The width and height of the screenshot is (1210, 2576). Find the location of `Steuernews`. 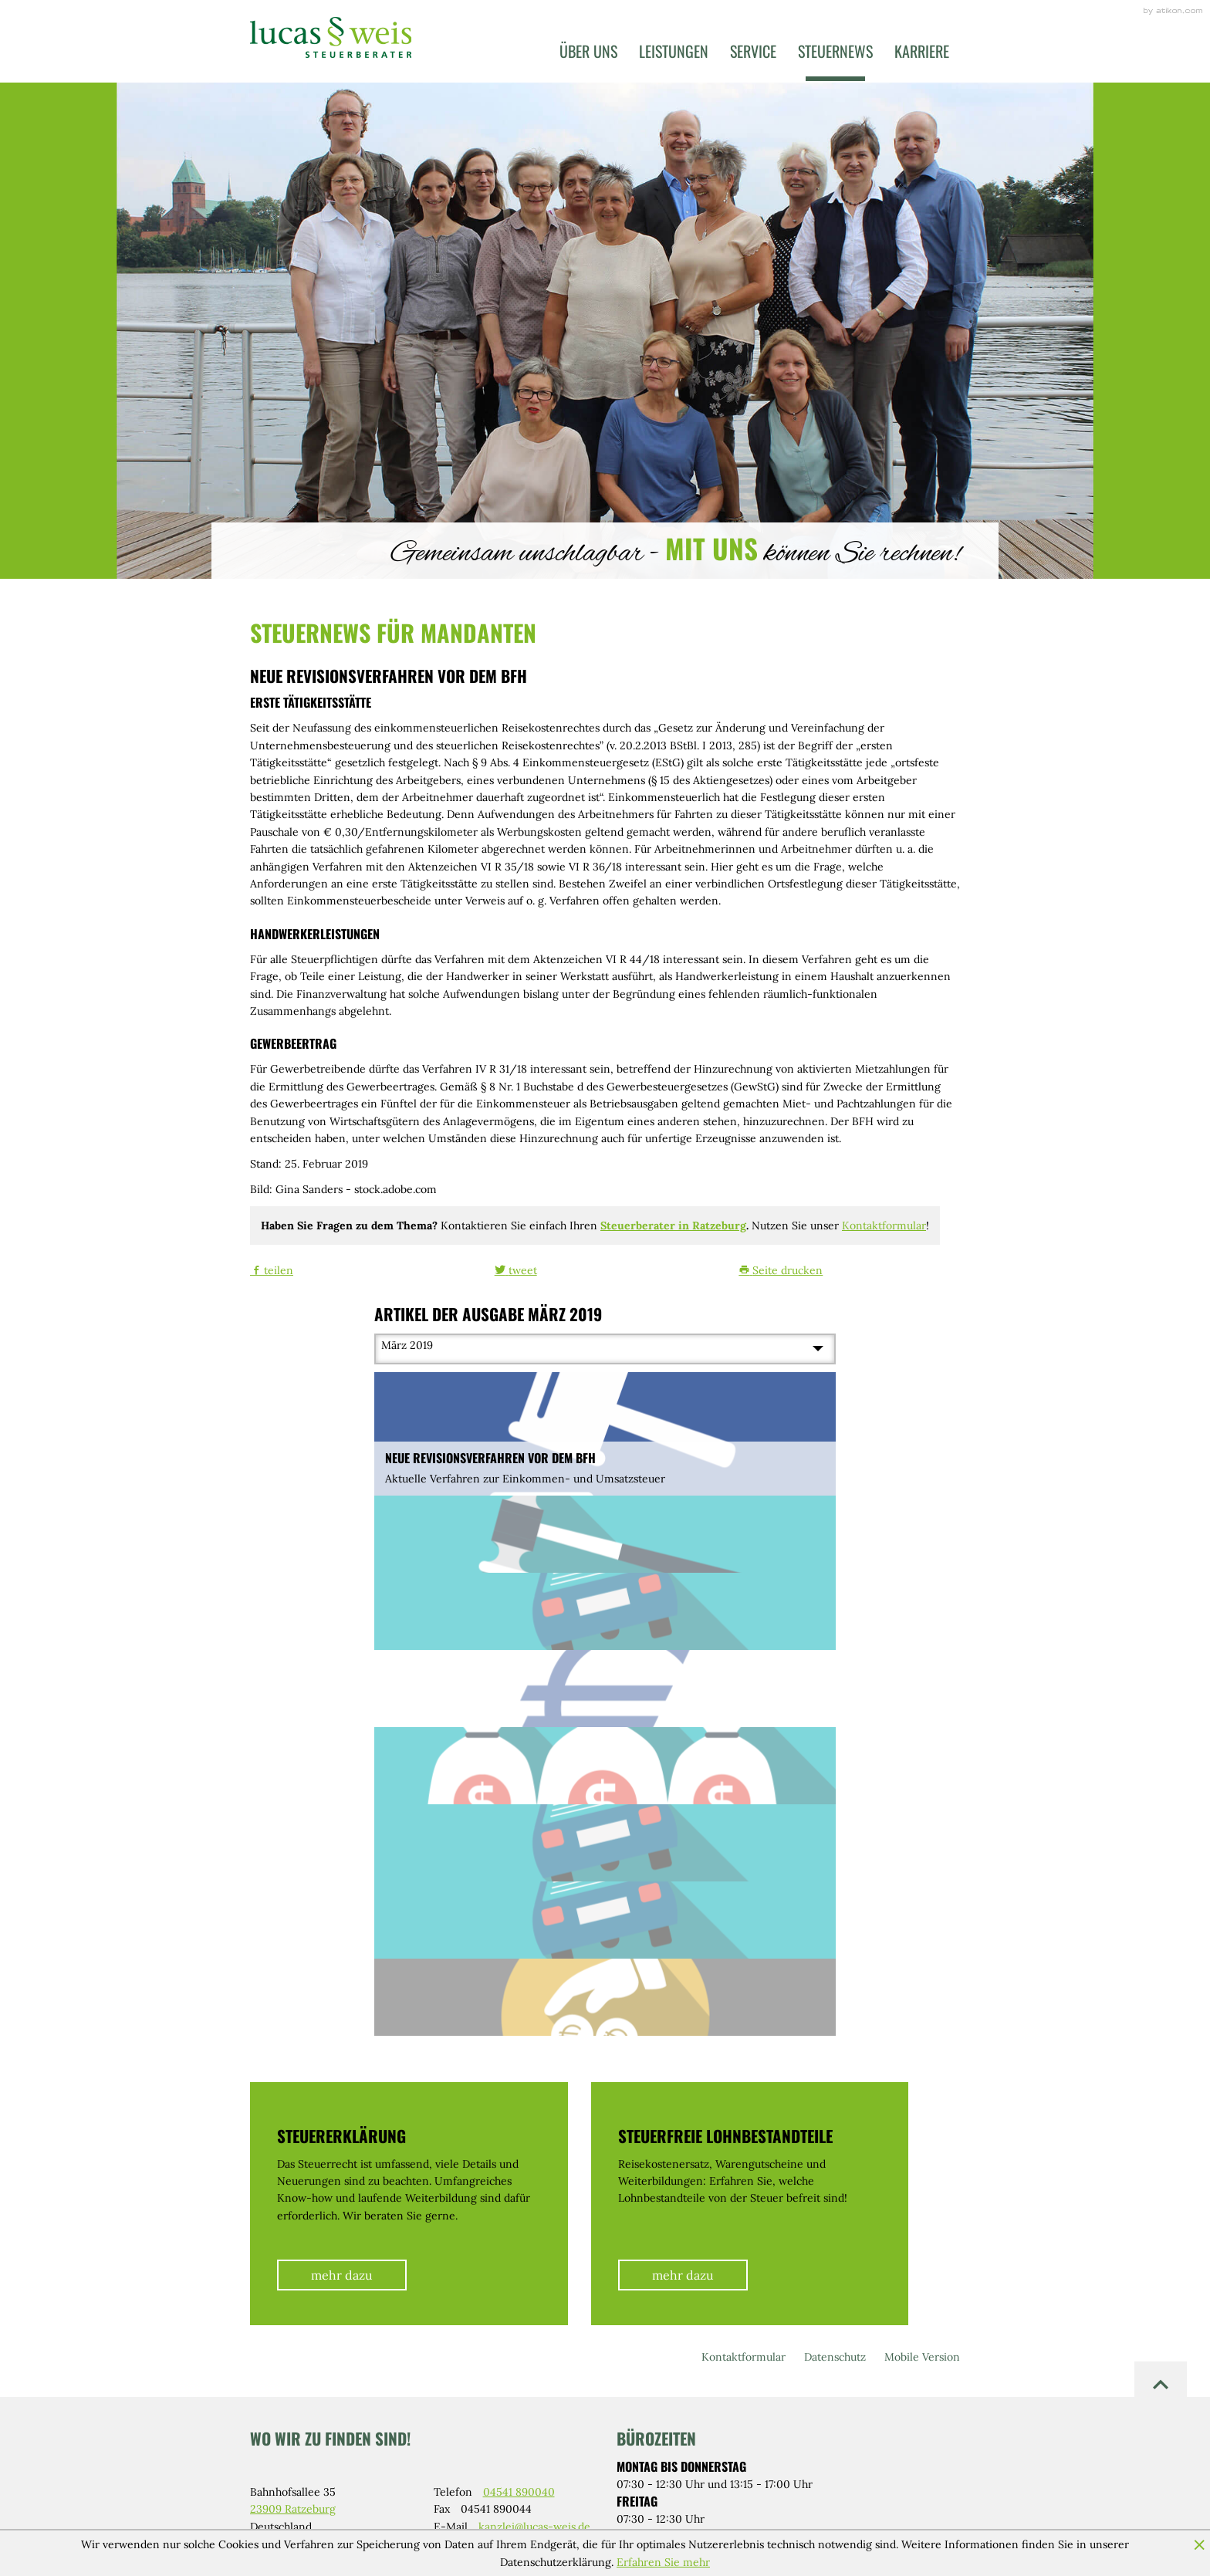

Steuernews is located at coordinates (835, 51).